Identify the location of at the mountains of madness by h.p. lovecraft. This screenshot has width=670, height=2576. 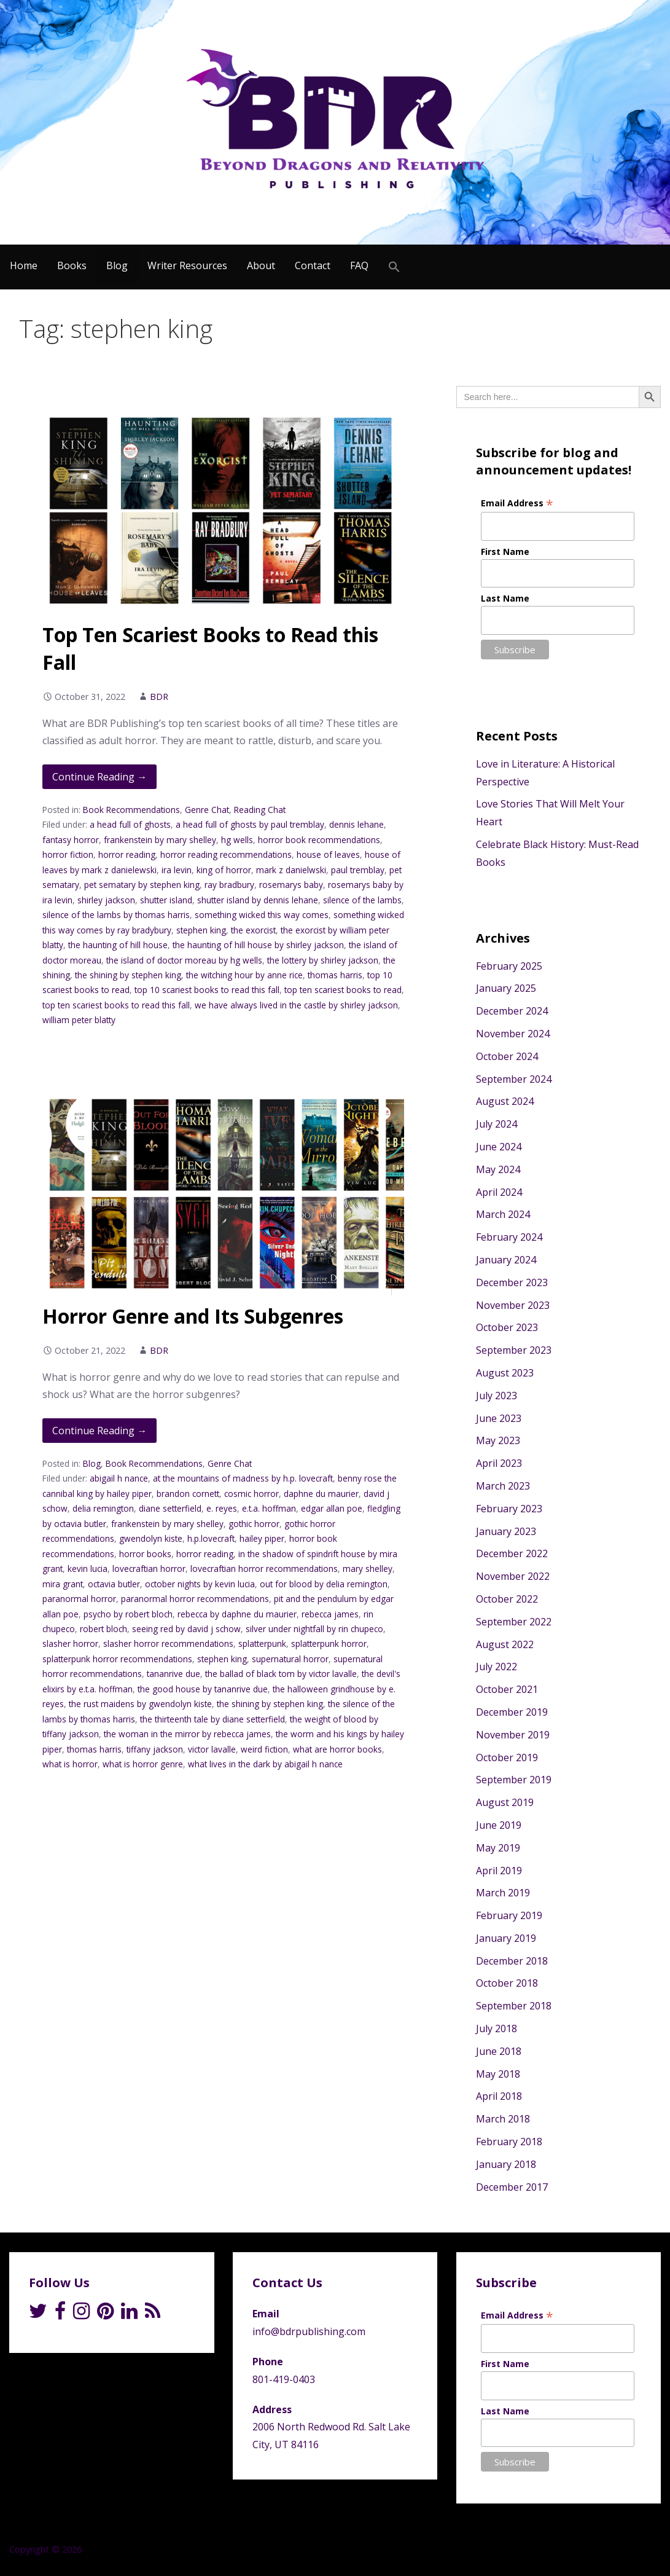
(243, 1478).